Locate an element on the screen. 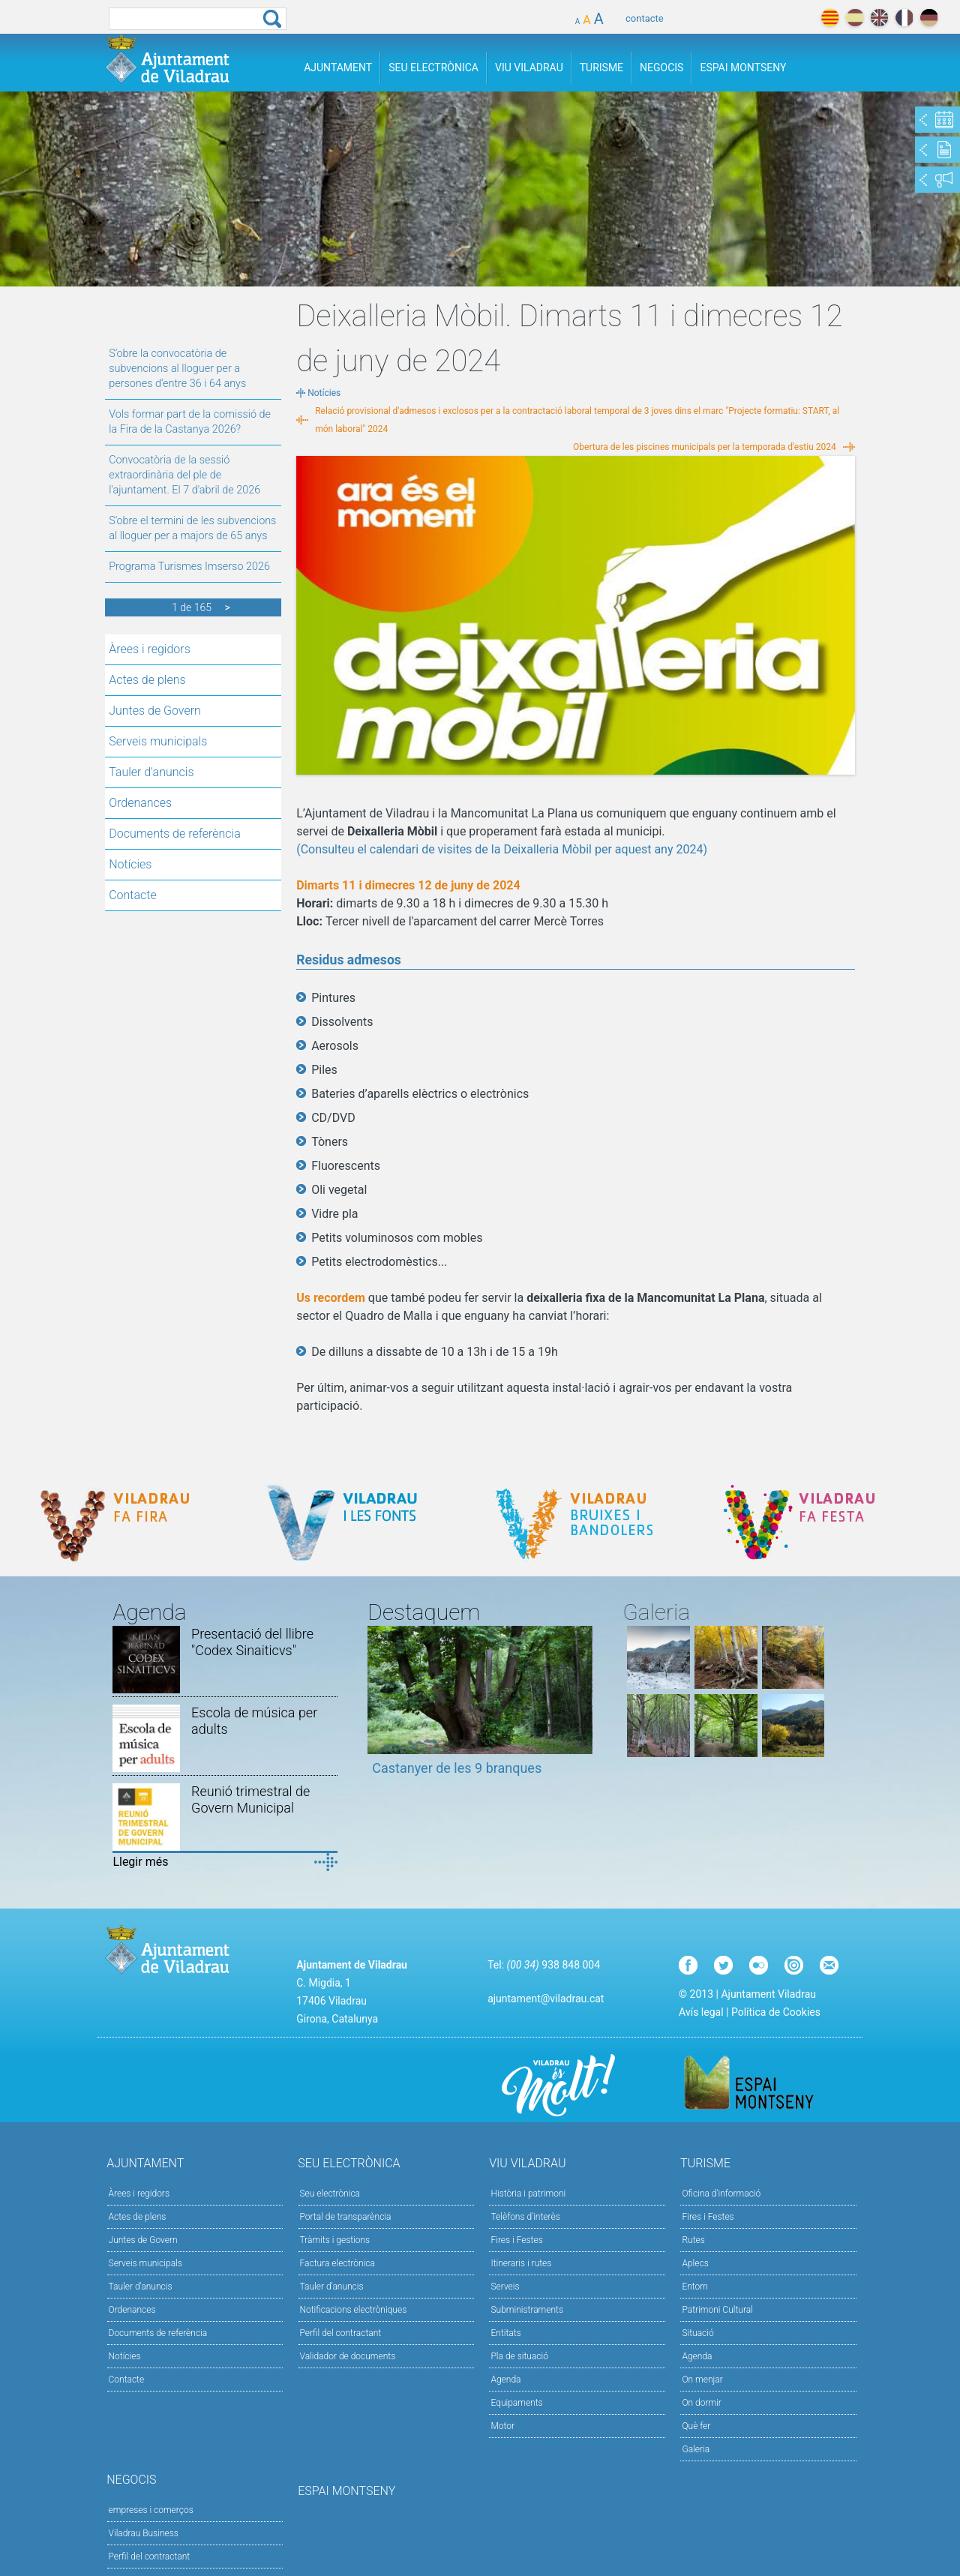 The height and width of the screenshot is (2576, 960). Turisme is located at coordinates (601, 67).